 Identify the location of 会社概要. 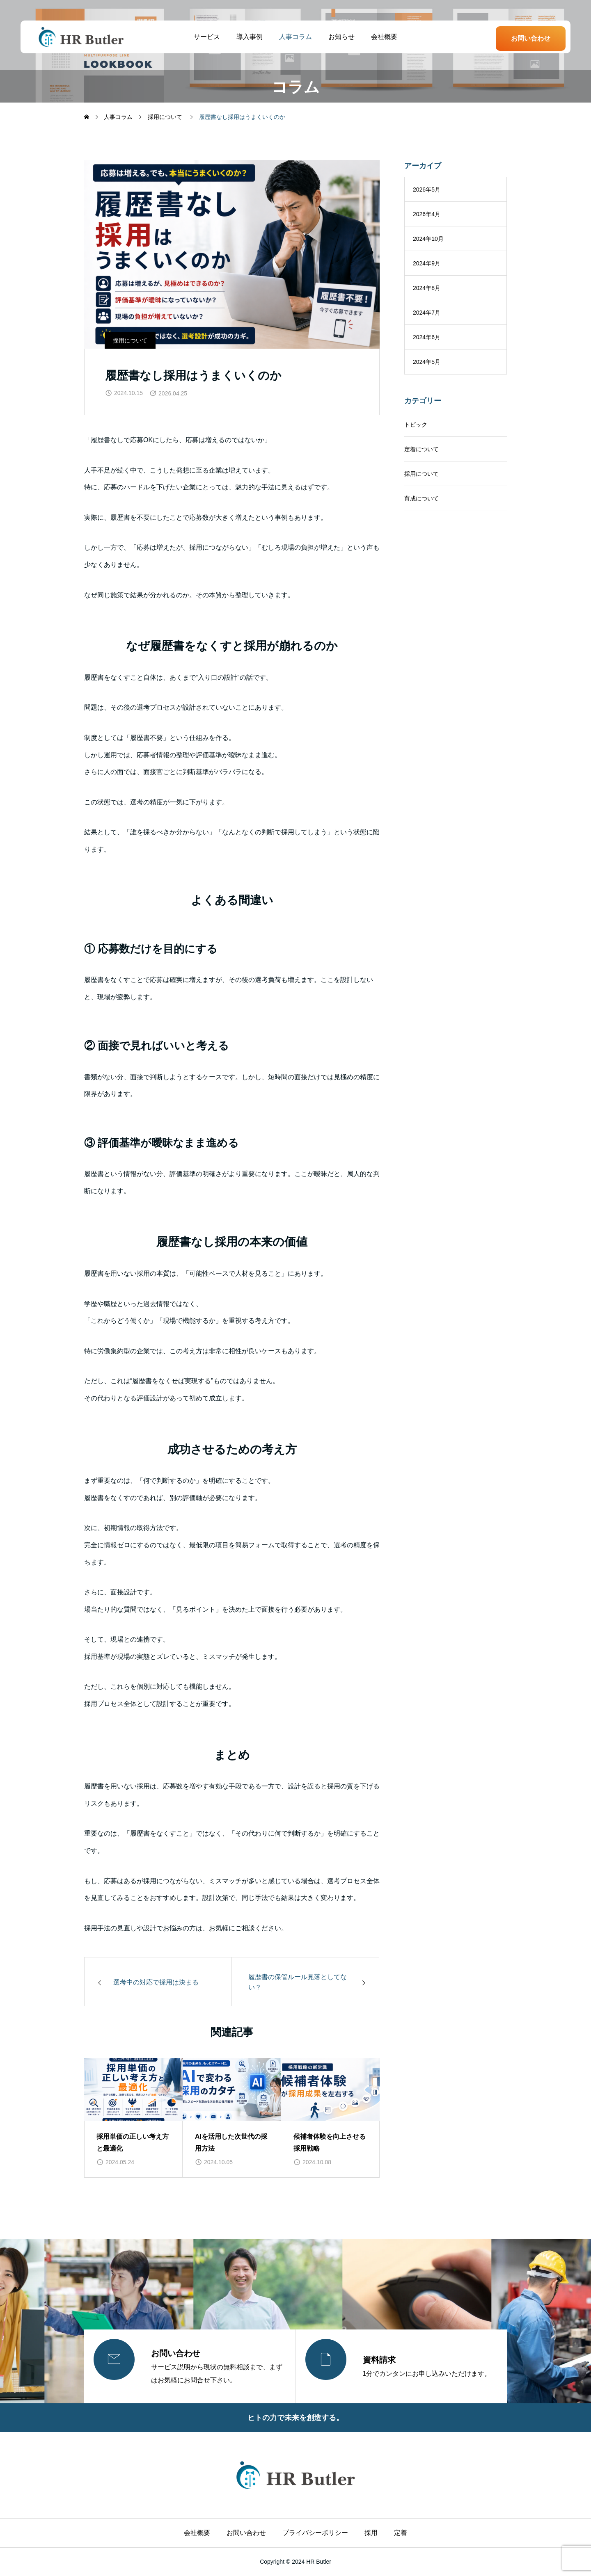
(384, 36).